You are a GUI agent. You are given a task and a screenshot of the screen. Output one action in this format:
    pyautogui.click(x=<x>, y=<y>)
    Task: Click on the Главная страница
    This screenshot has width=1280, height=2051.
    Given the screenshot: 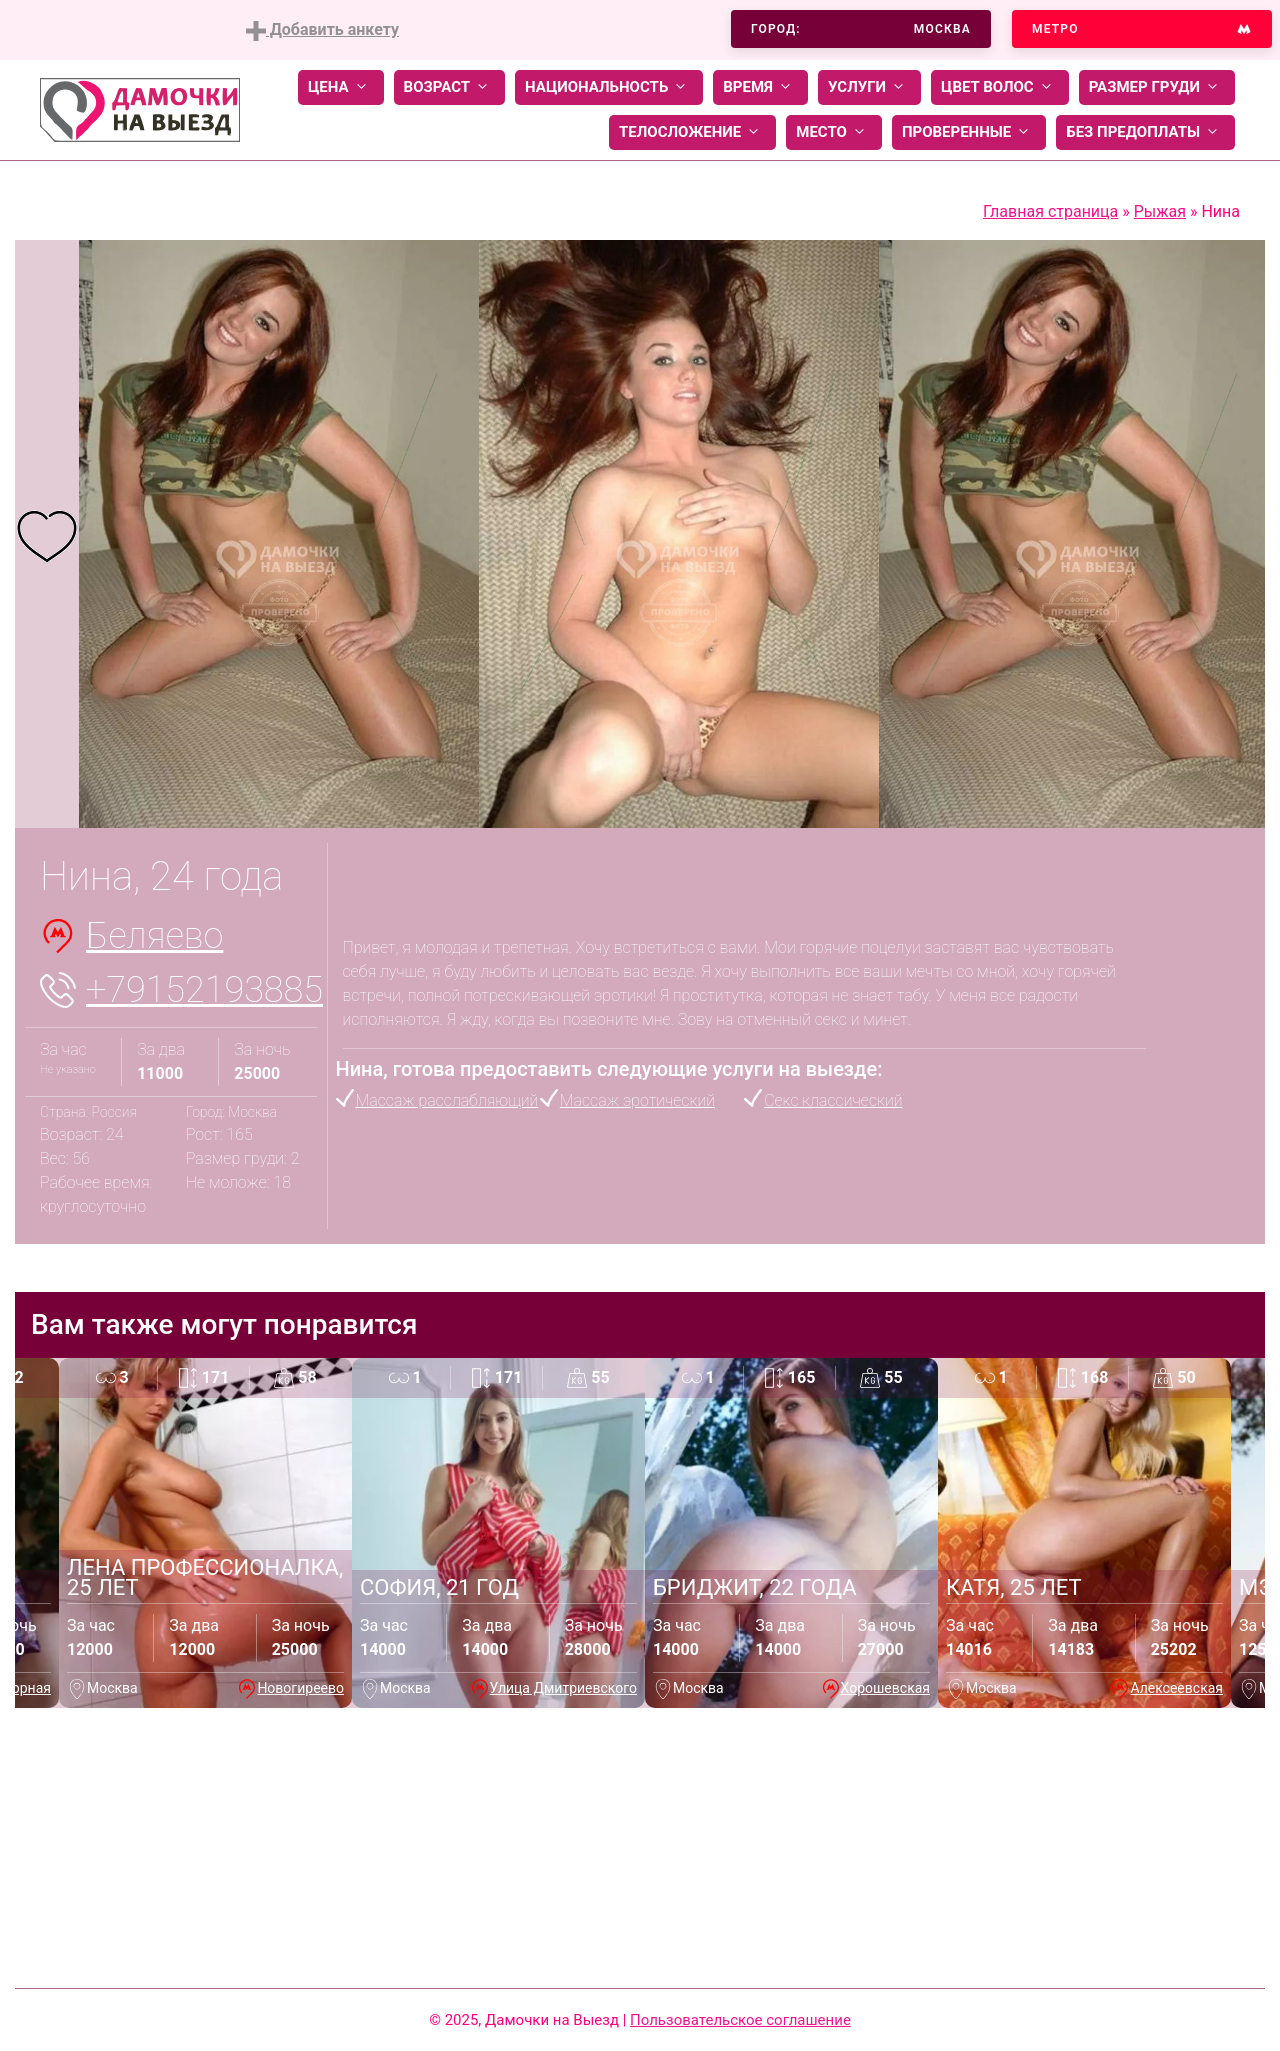 What is the action you would take?
    pyautogui.click(x=1050, y=211)
    